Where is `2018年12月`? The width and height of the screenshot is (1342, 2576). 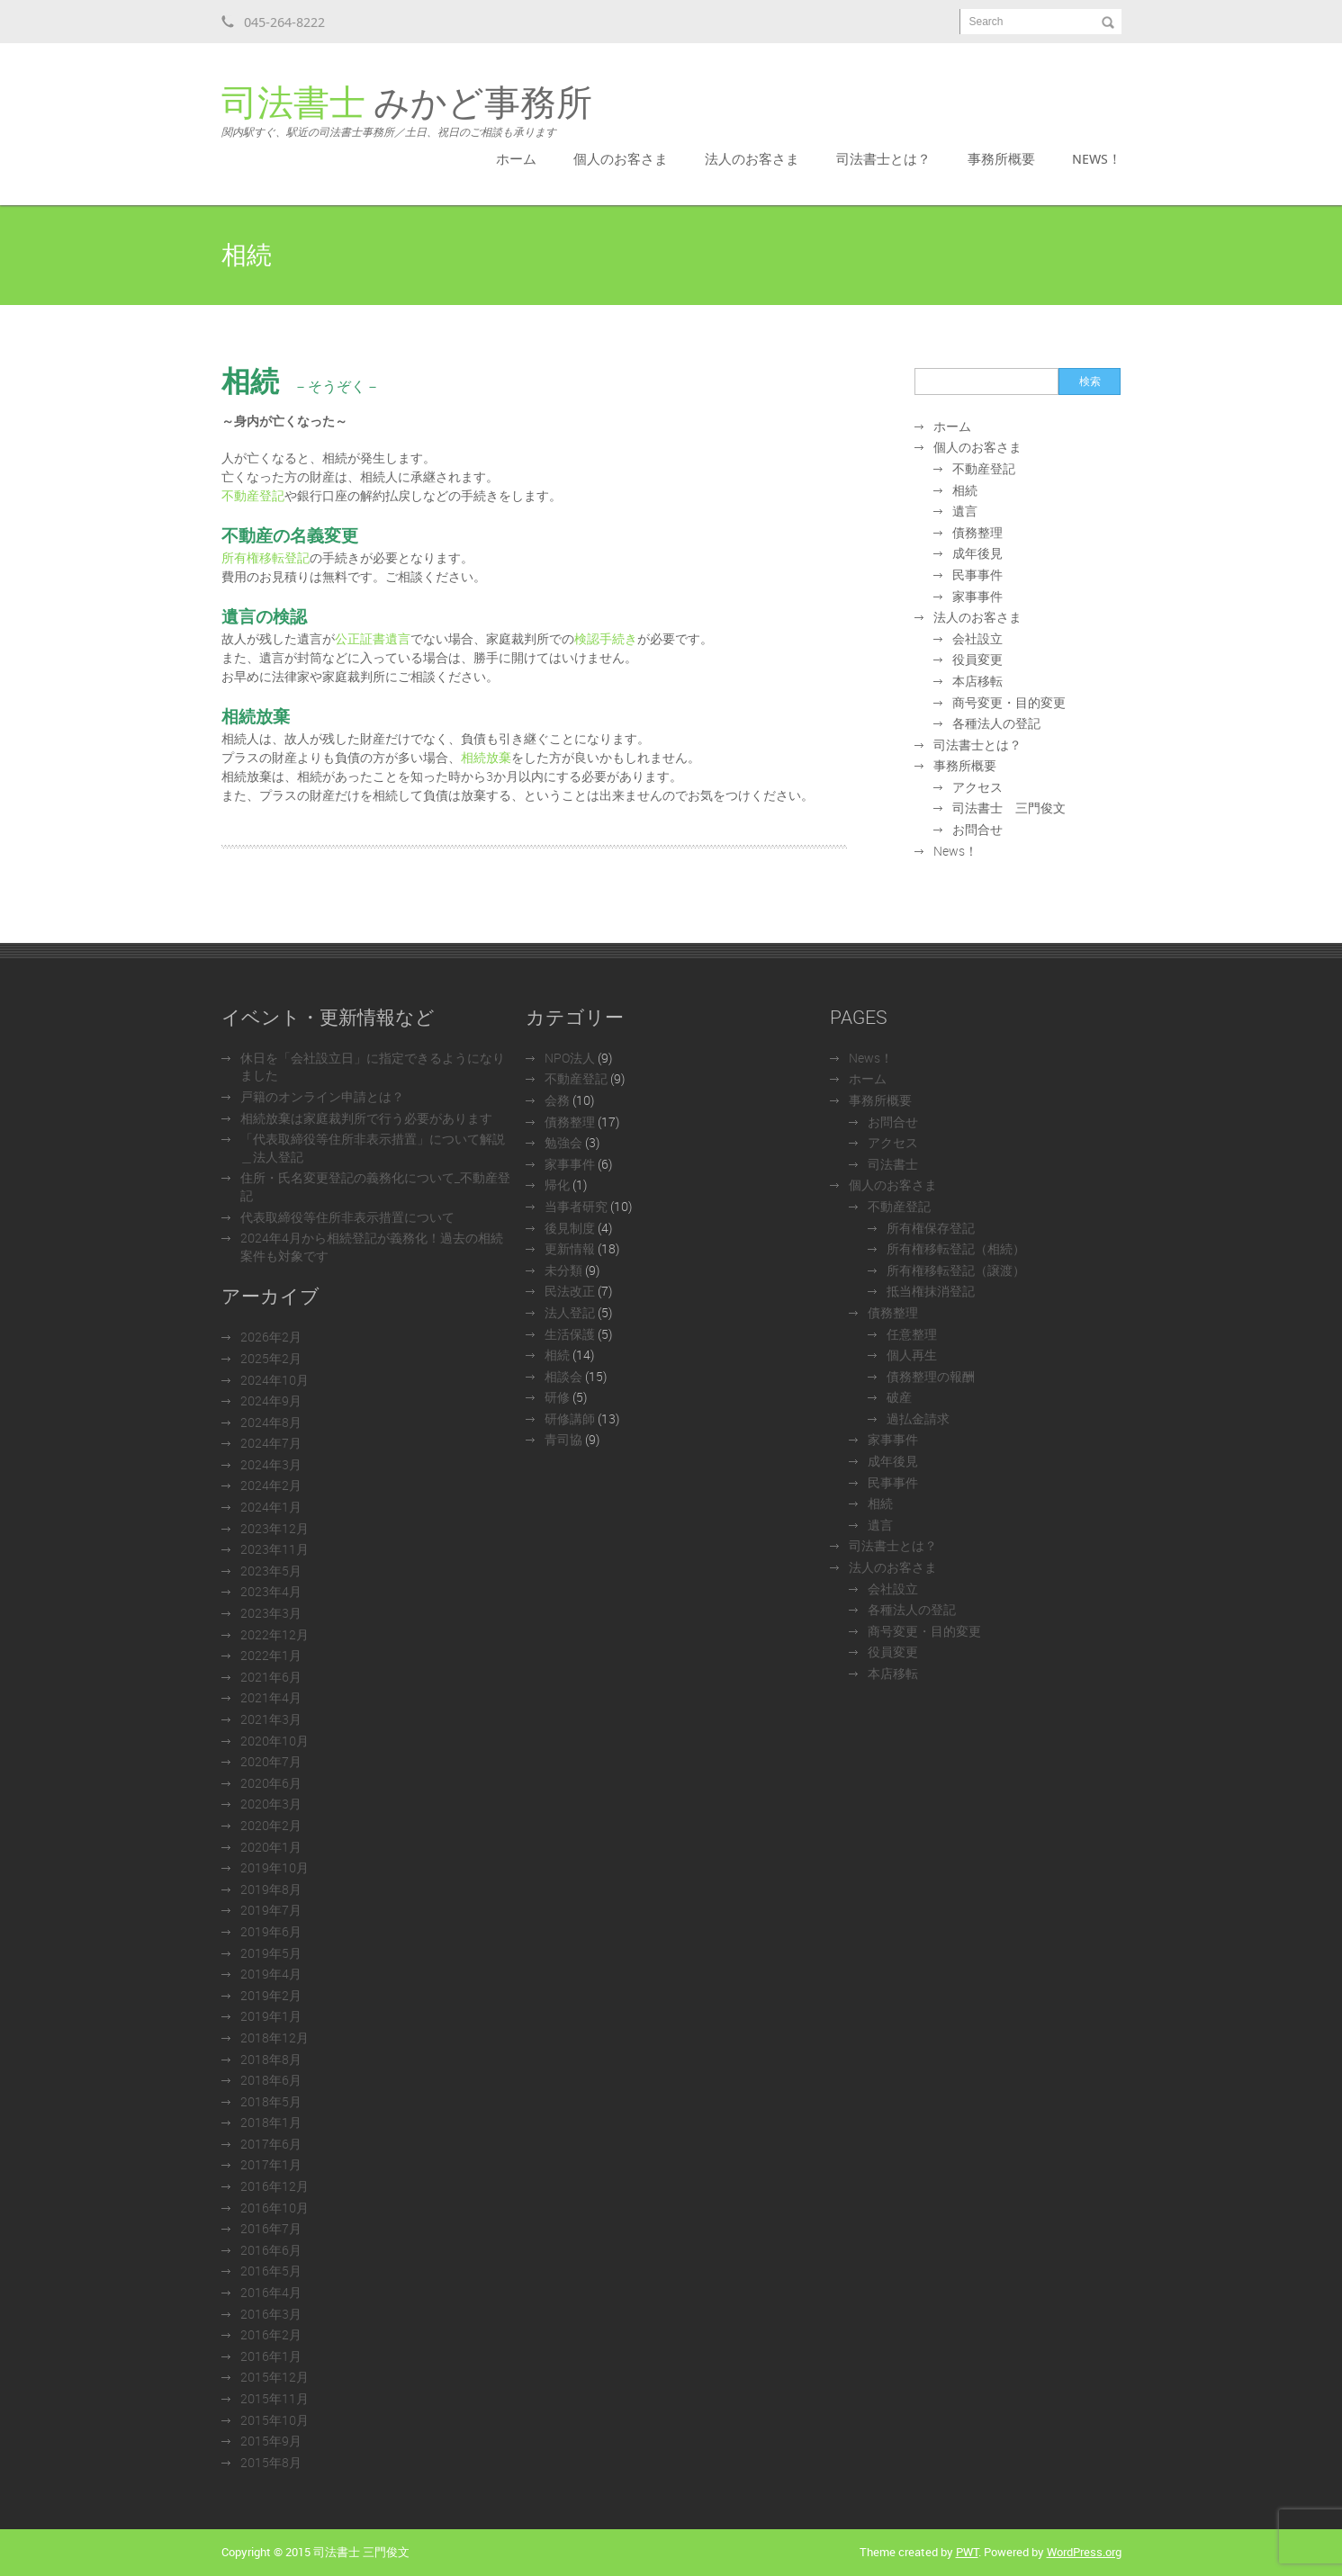 2018年12月 is located at coordinates (274, 2037).